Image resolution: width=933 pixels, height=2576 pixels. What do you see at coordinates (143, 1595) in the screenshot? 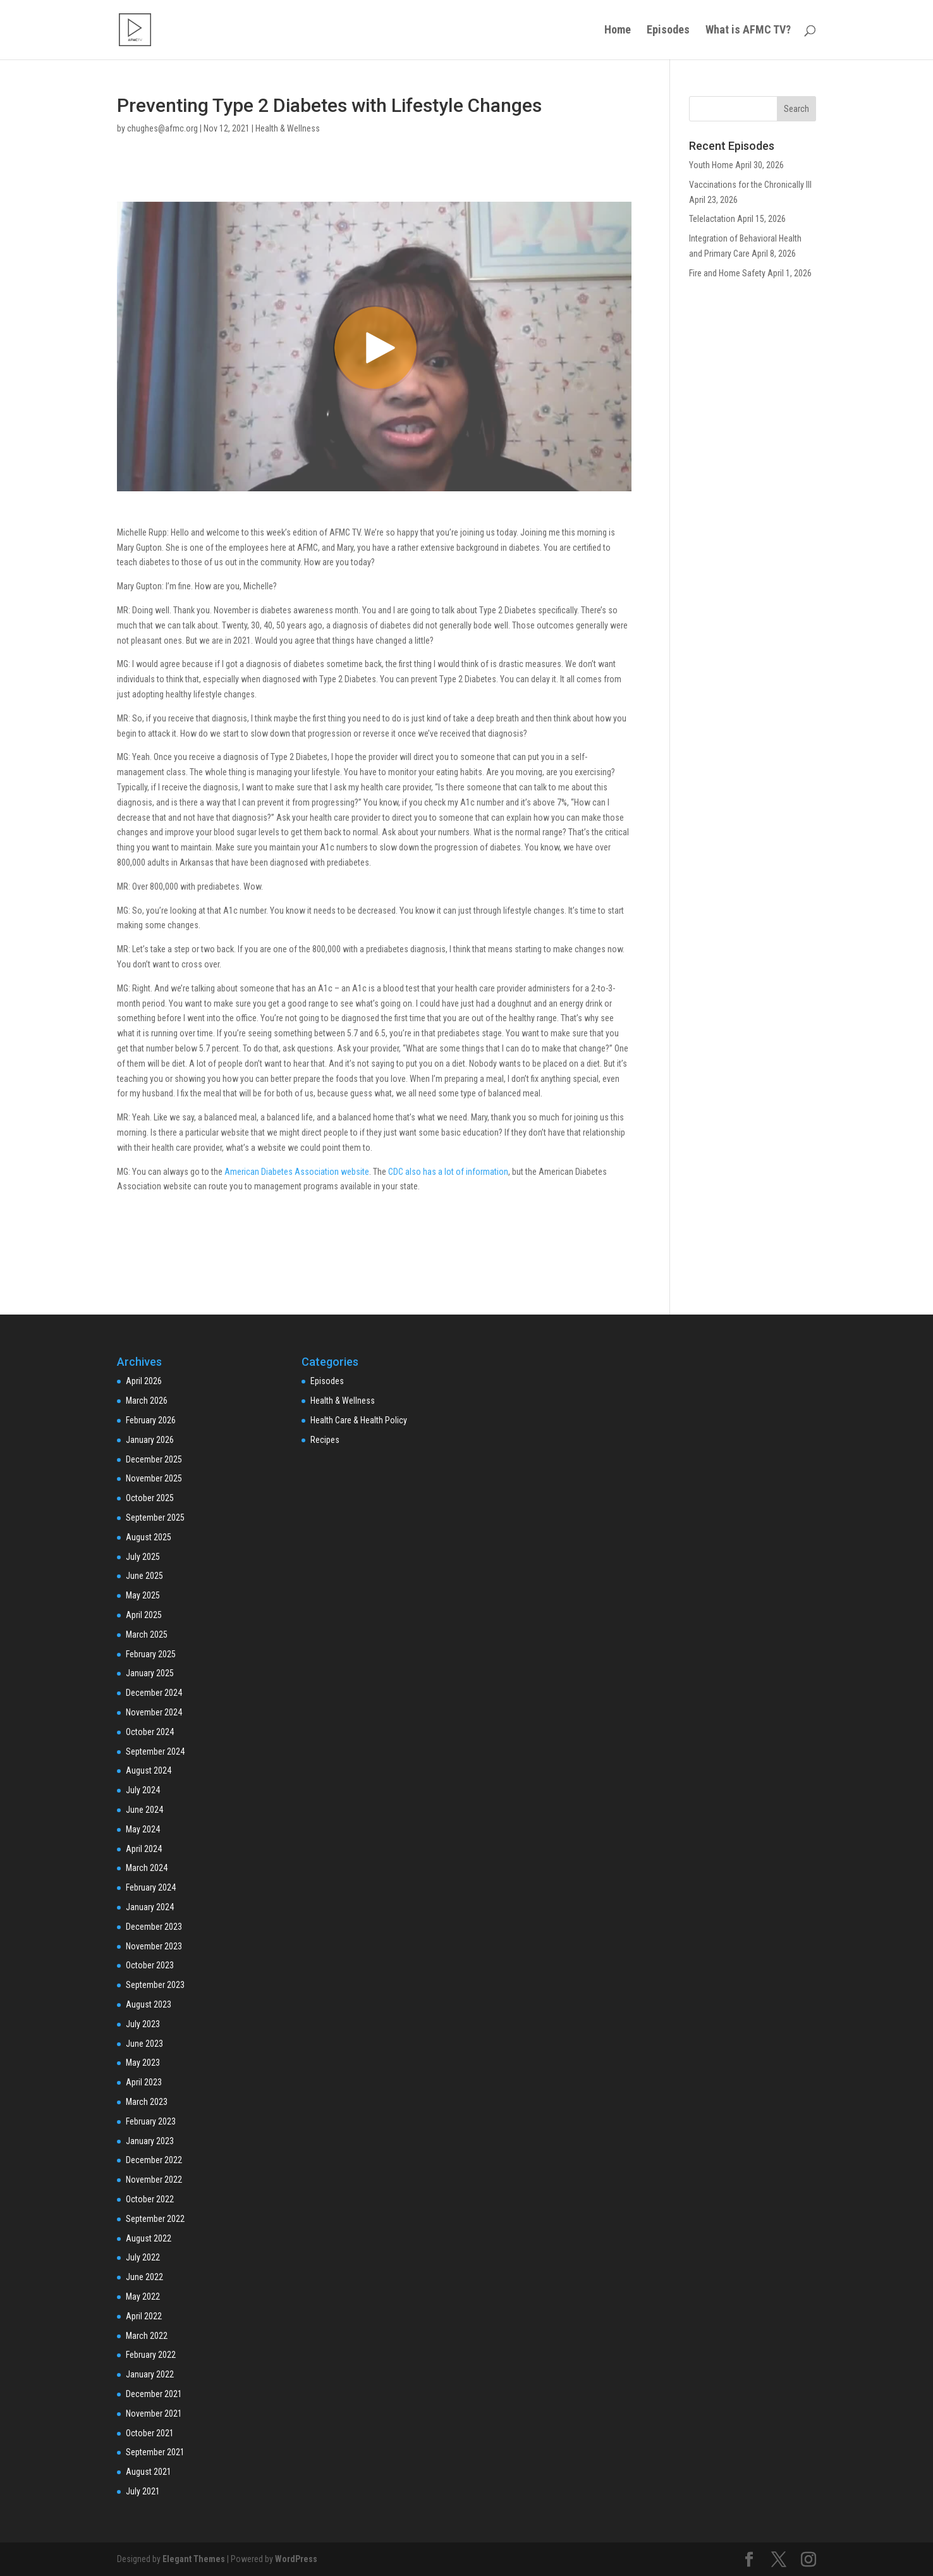
I see `May 2025` at bounding box center [143, 1595].